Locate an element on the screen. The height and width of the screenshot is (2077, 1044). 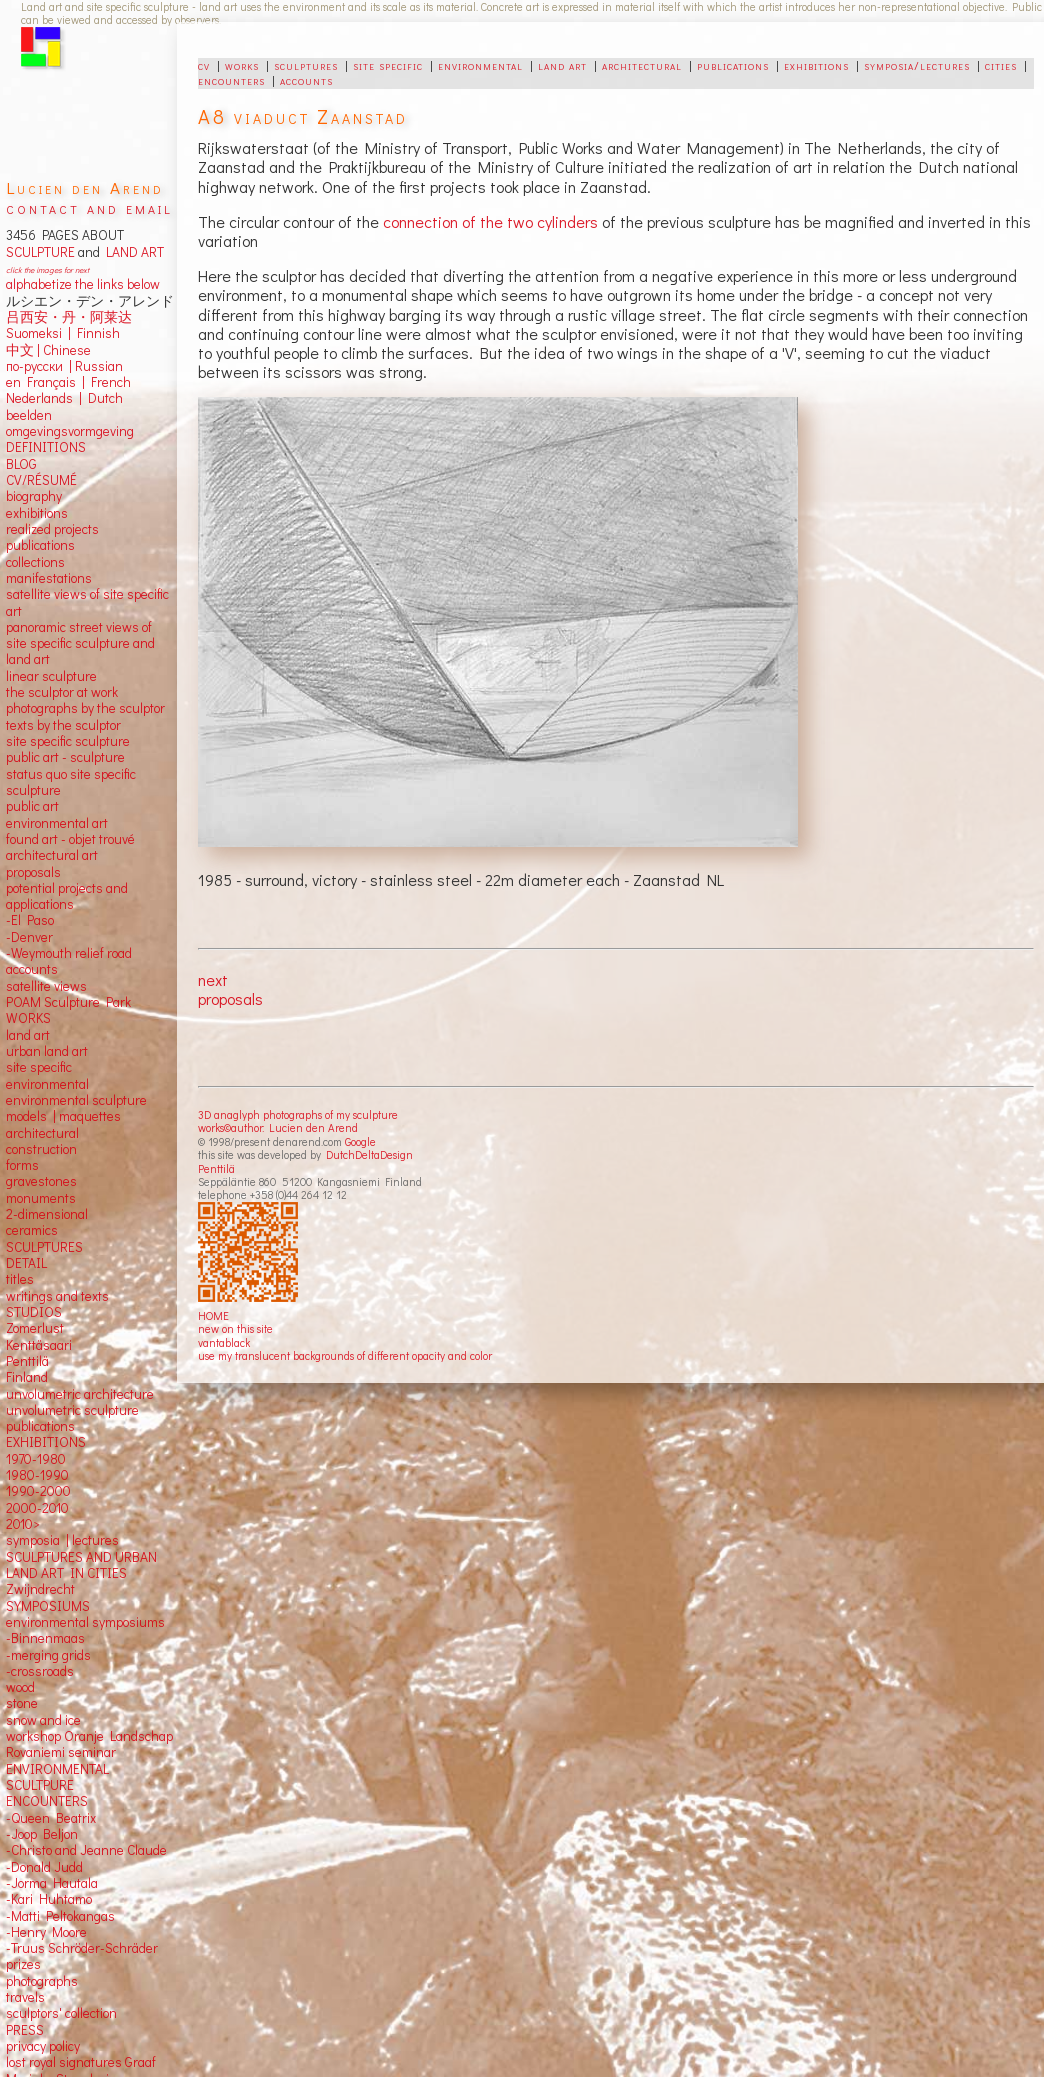
environmental art is located at coordinates (57, 823).